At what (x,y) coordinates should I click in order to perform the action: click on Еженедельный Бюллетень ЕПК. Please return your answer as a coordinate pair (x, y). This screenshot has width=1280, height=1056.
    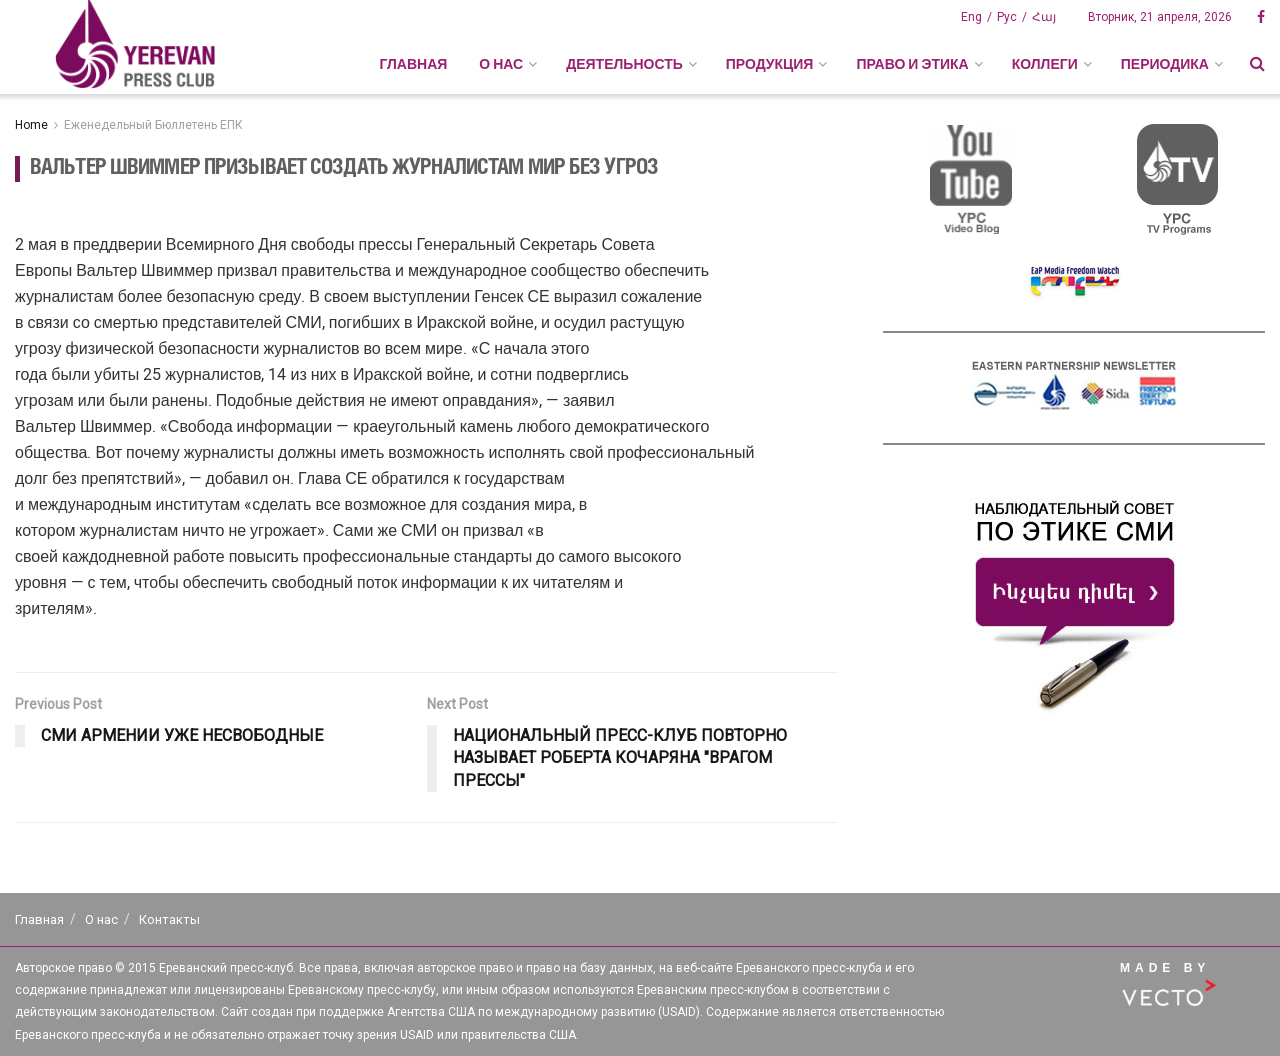
    Looking at the image, I should click on (153, 125).